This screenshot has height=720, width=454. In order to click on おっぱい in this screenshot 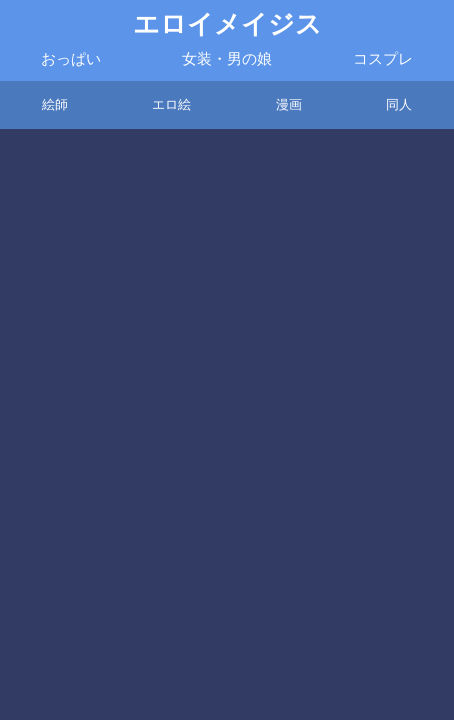, I will do `click(71, 59)`.